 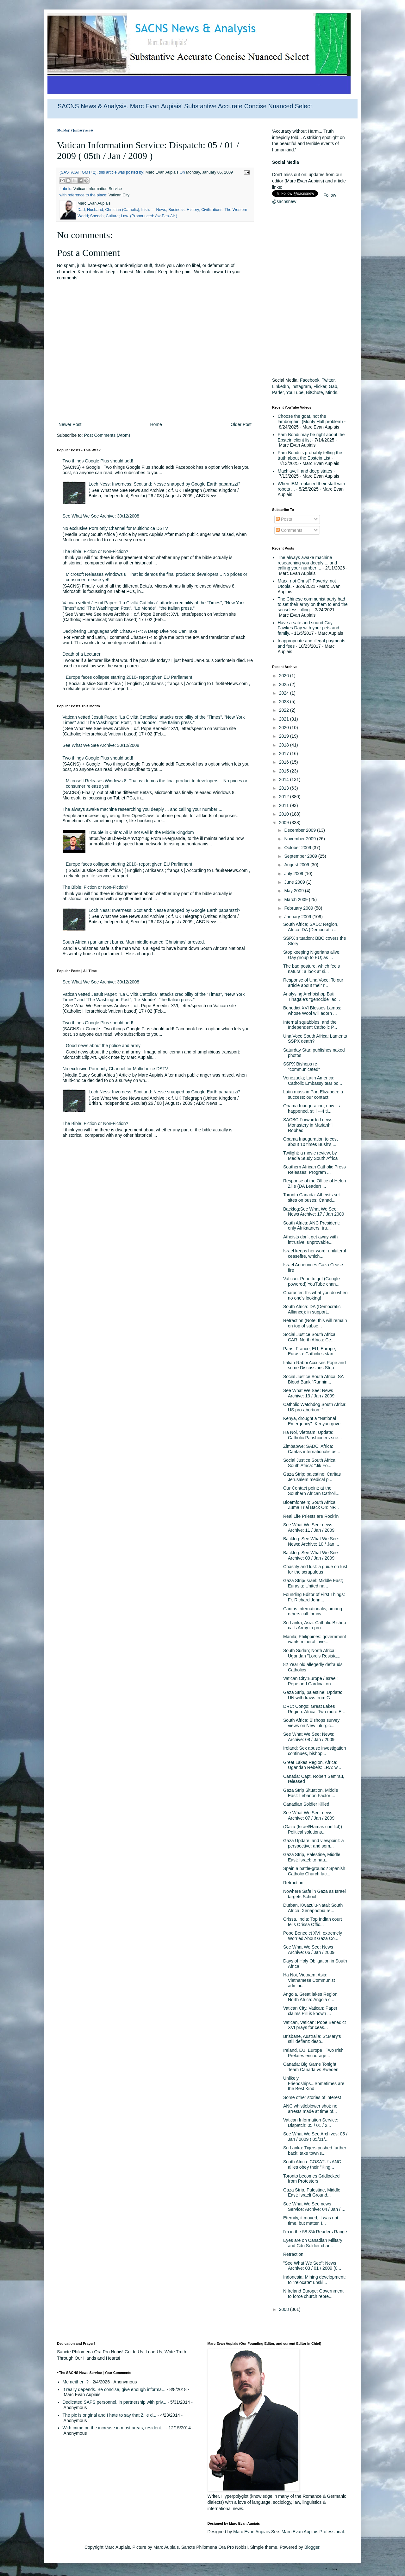 What do you see at coordinates (310, 2122) in the screenshot?
I see `Vatican Information Service: Dispatch: 05 / 01 / 2...` at bounding box center [310, 2122].